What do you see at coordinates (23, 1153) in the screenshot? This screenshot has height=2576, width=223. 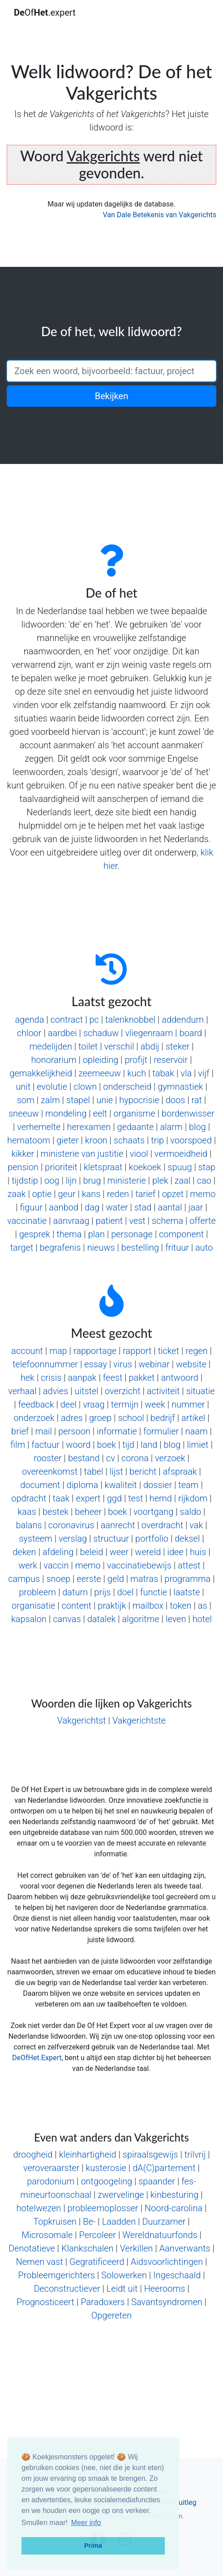 I see `kikker` at bounding box center [23, 1153].